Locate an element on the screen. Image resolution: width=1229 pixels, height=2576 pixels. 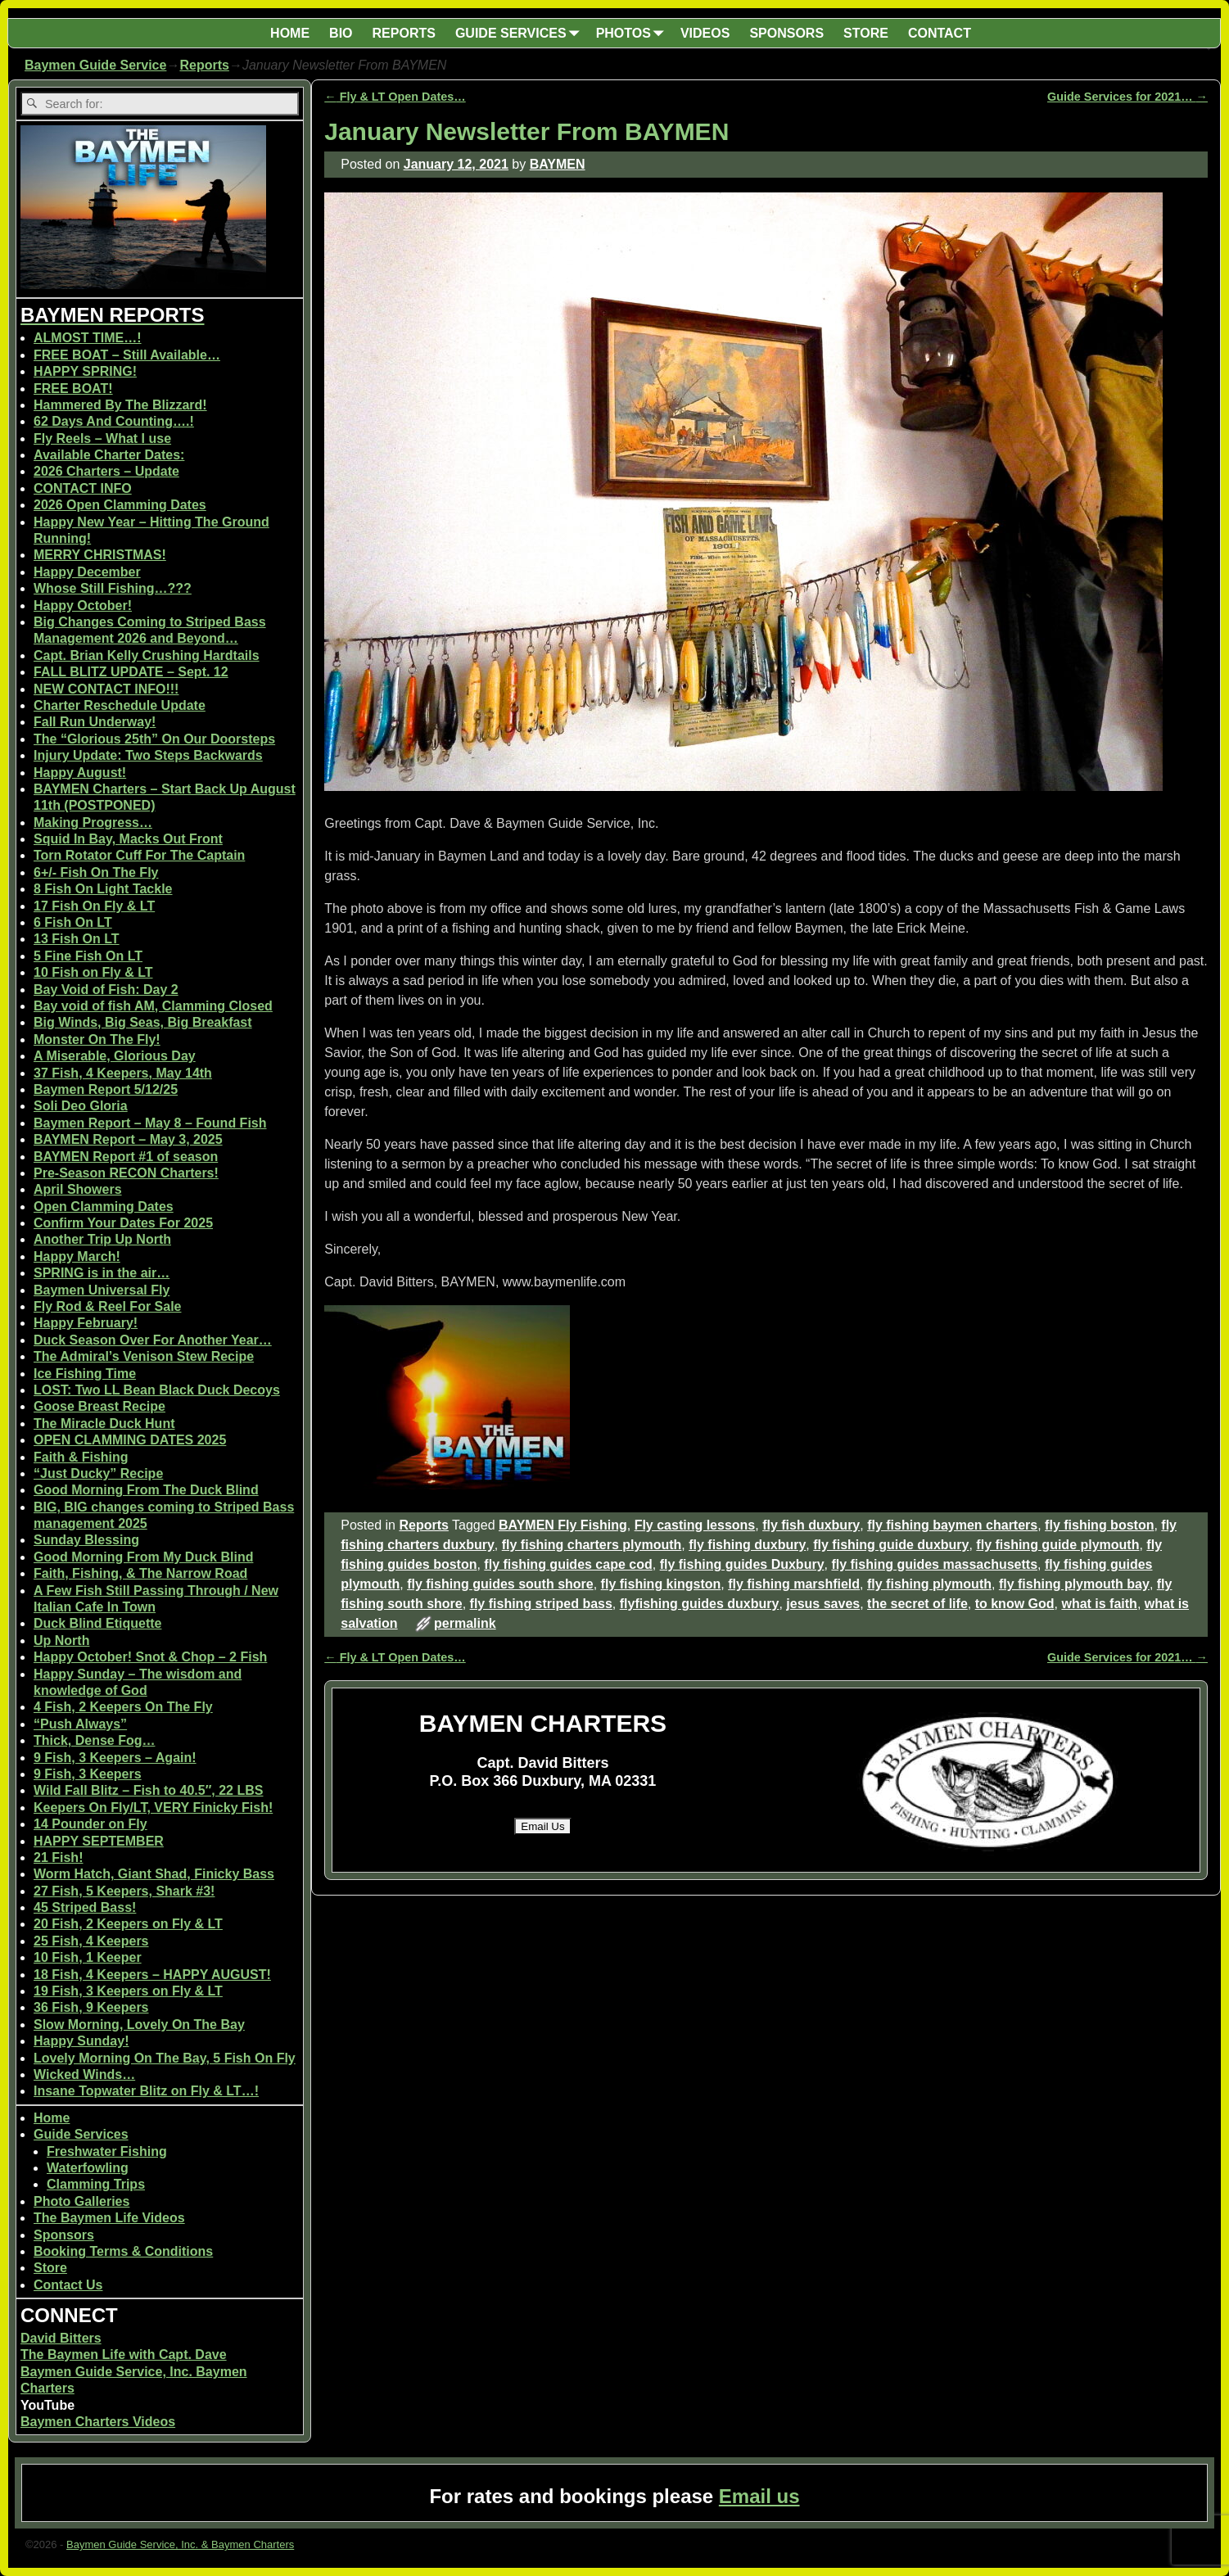
HAPPY SEPTEMBER is located at coordinates (99, 1841).